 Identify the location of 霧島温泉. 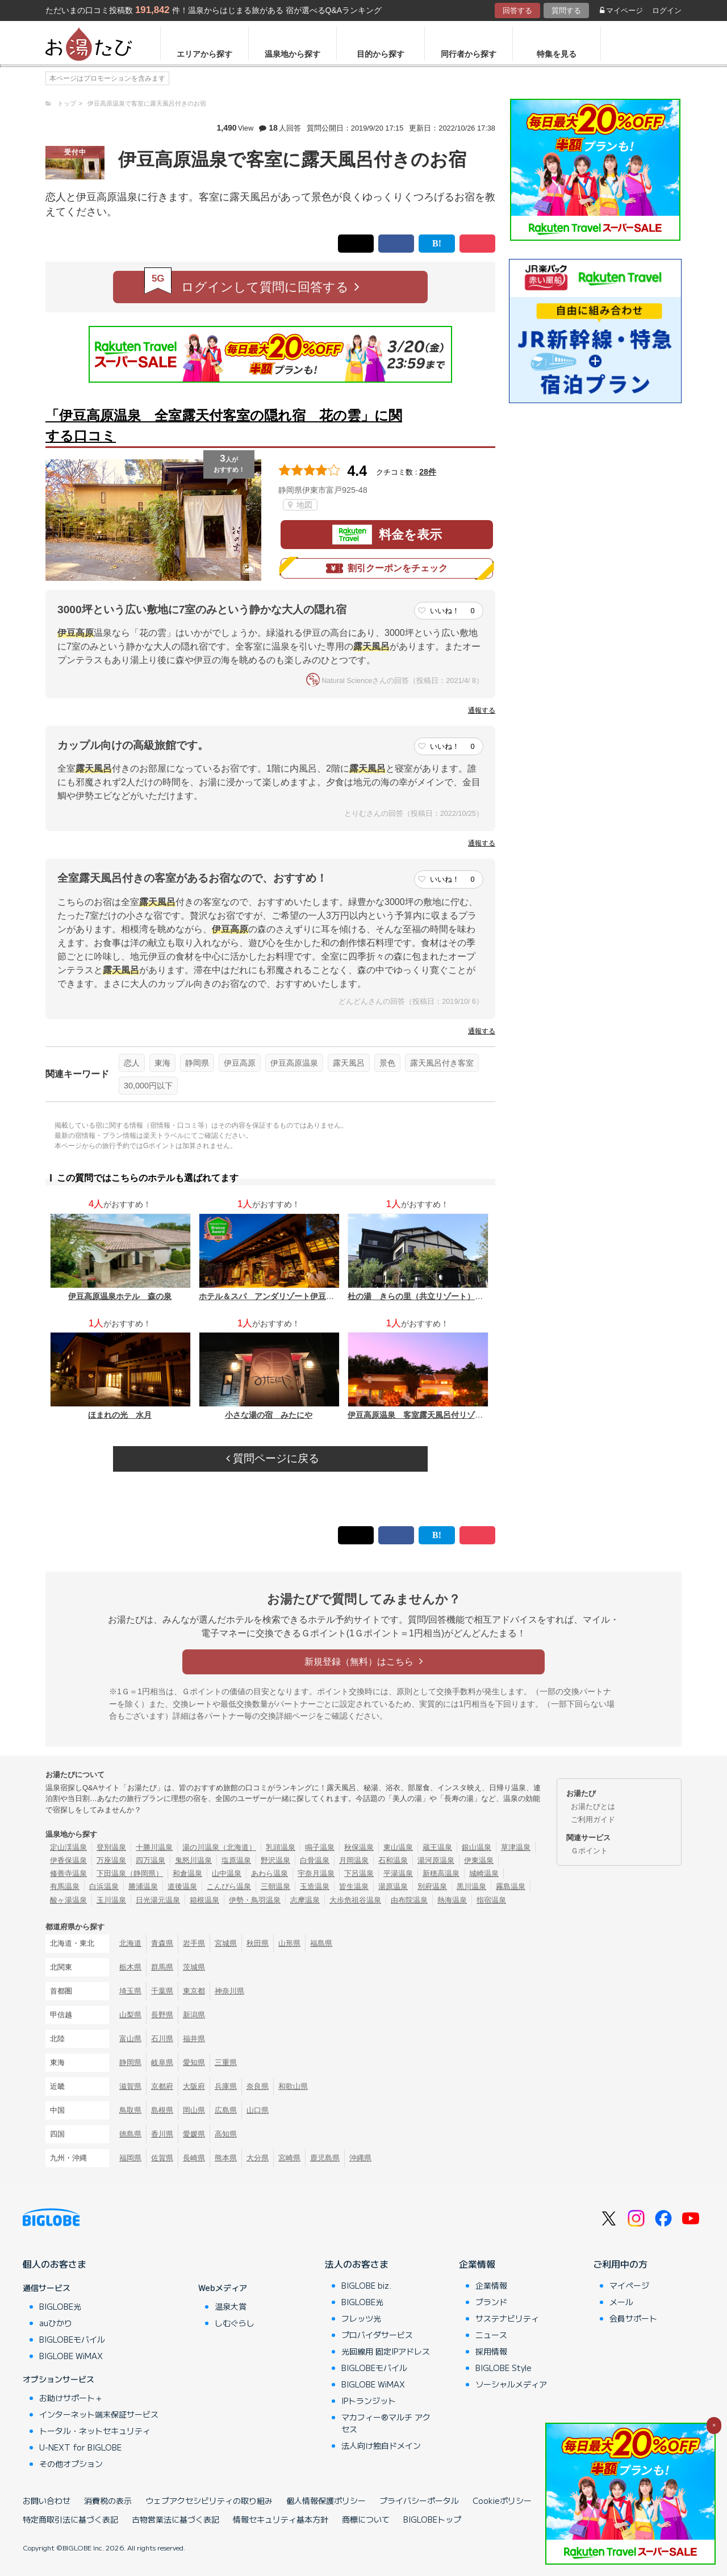
(510, 1886).